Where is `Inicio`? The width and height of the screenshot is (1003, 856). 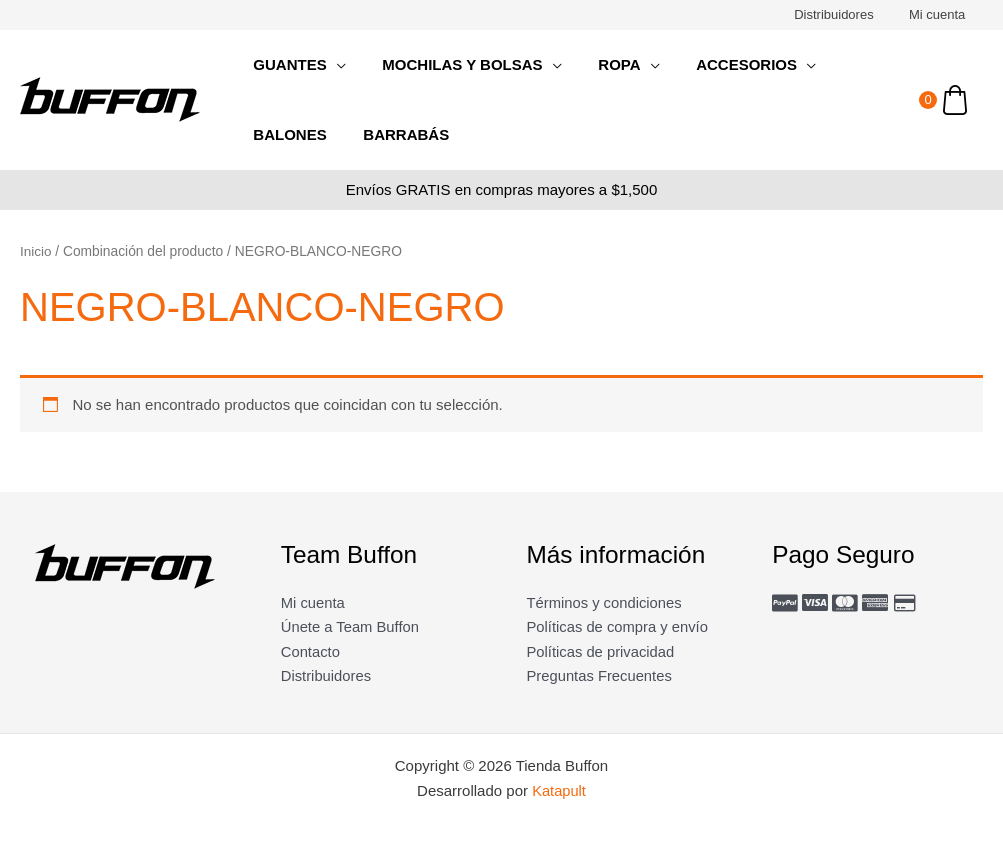
Inicio is located at coordinates (36, 251).